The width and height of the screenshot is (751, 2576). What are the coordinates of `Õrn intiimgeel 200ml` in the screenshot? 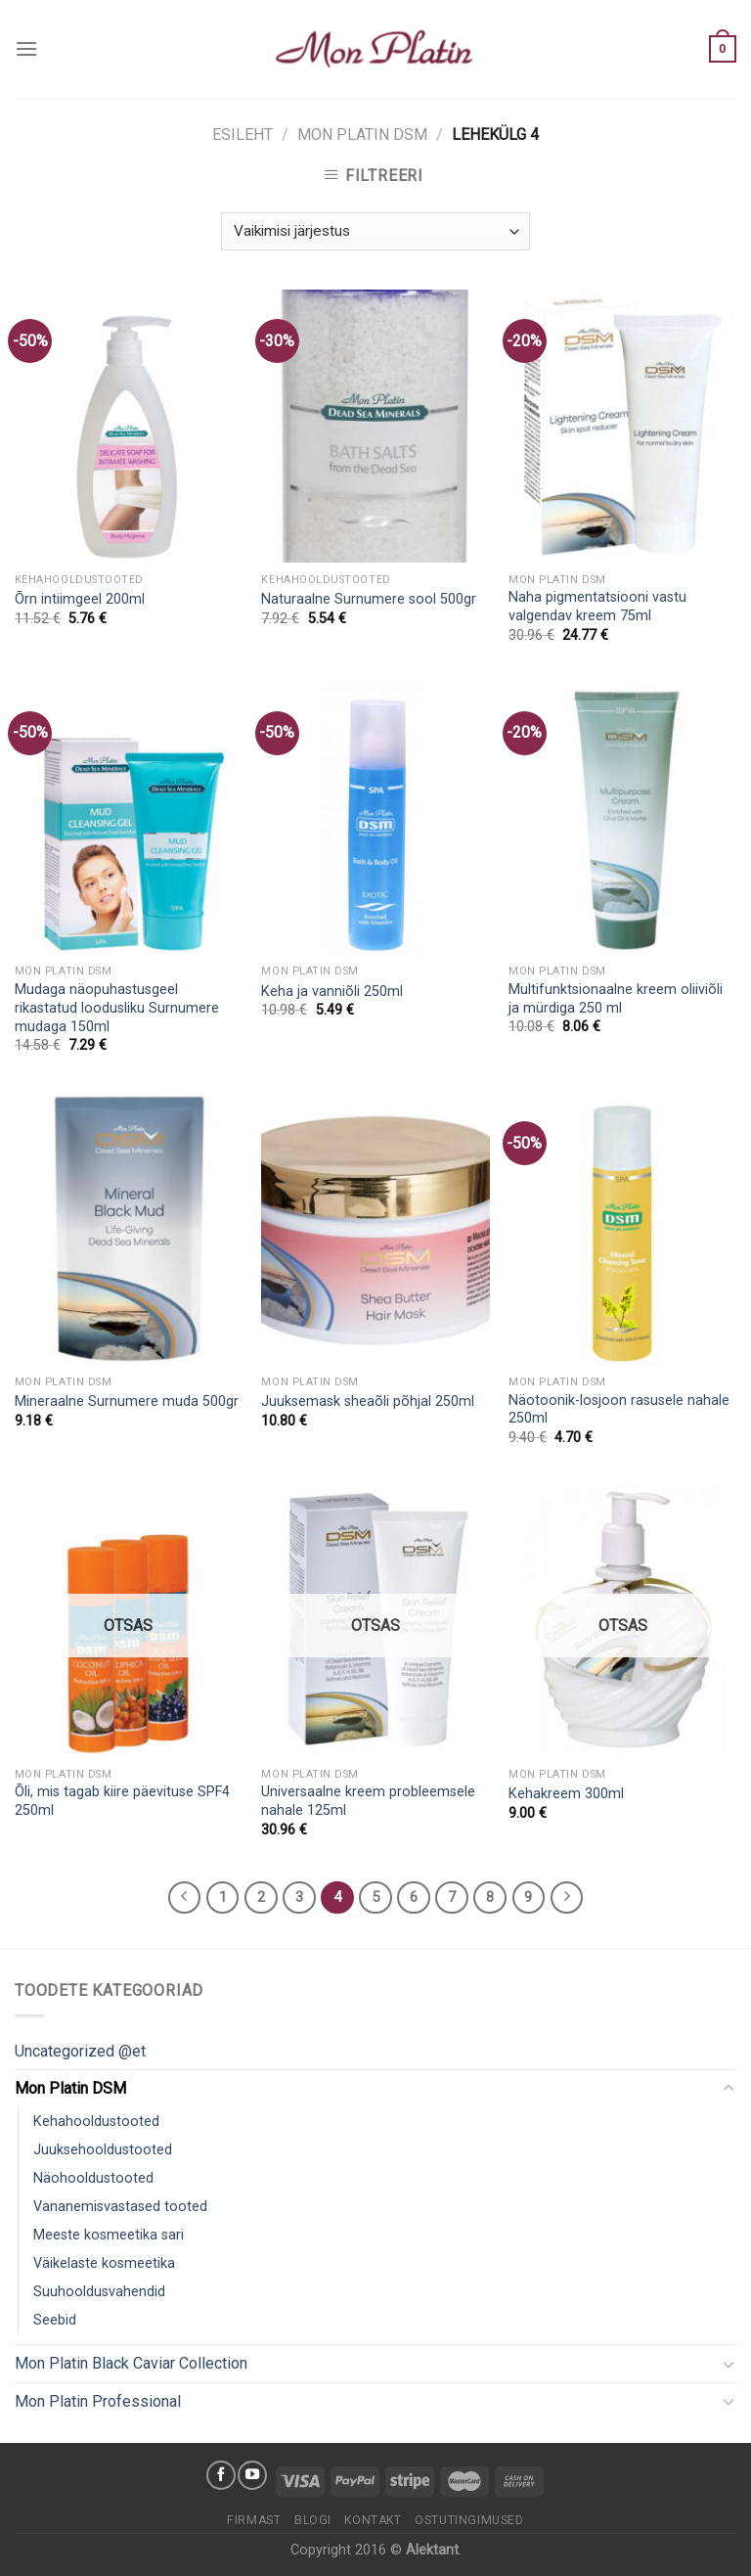 It's located at (80, 599).